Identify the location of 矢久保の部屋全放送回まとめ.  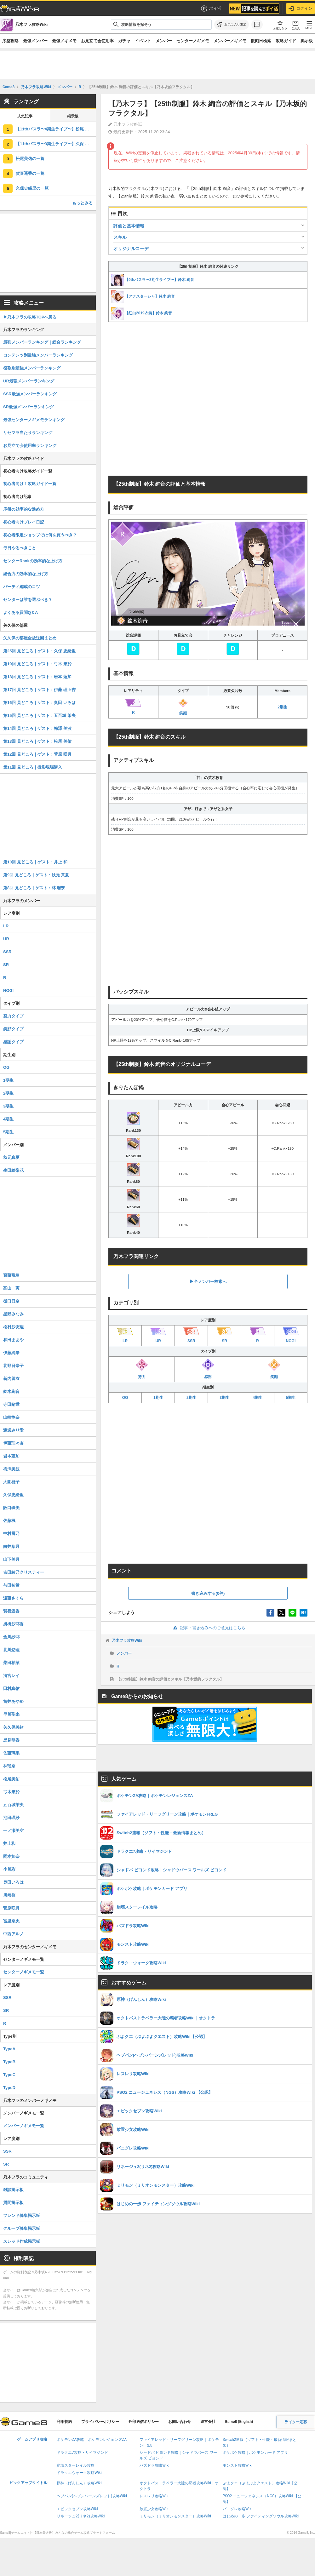
(29, 638).